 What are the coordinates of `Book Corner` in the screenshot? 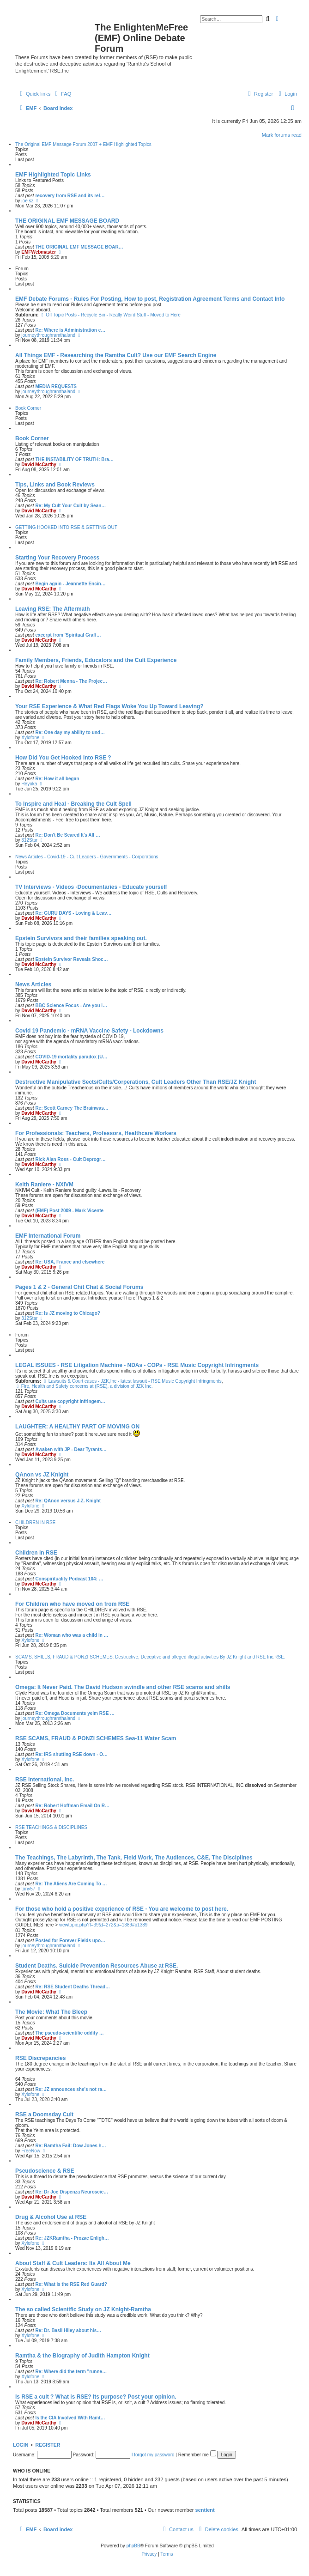 It's located at (28, 408).